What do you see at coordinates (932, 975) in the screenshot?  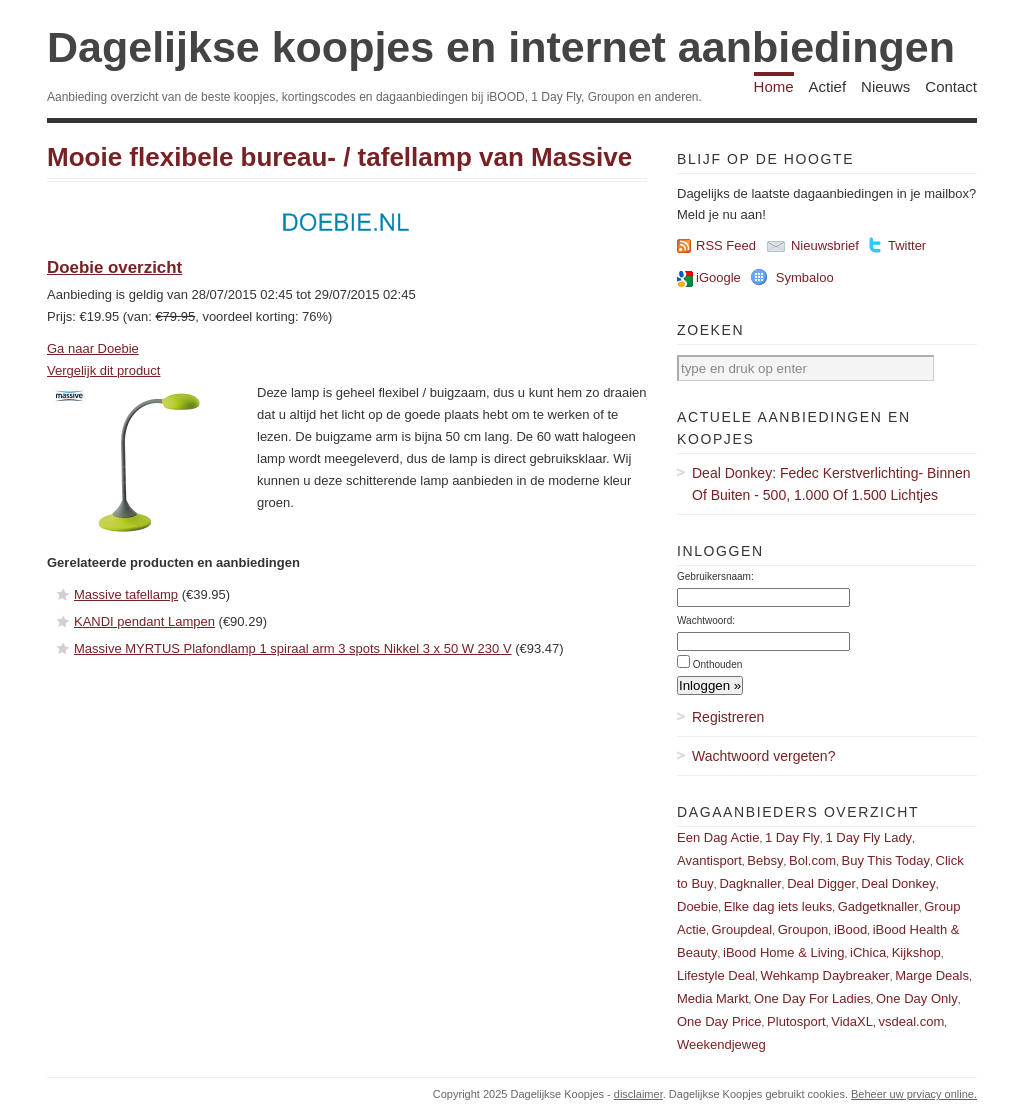 I see `Marge Deals` at bounding box center [932, 975].